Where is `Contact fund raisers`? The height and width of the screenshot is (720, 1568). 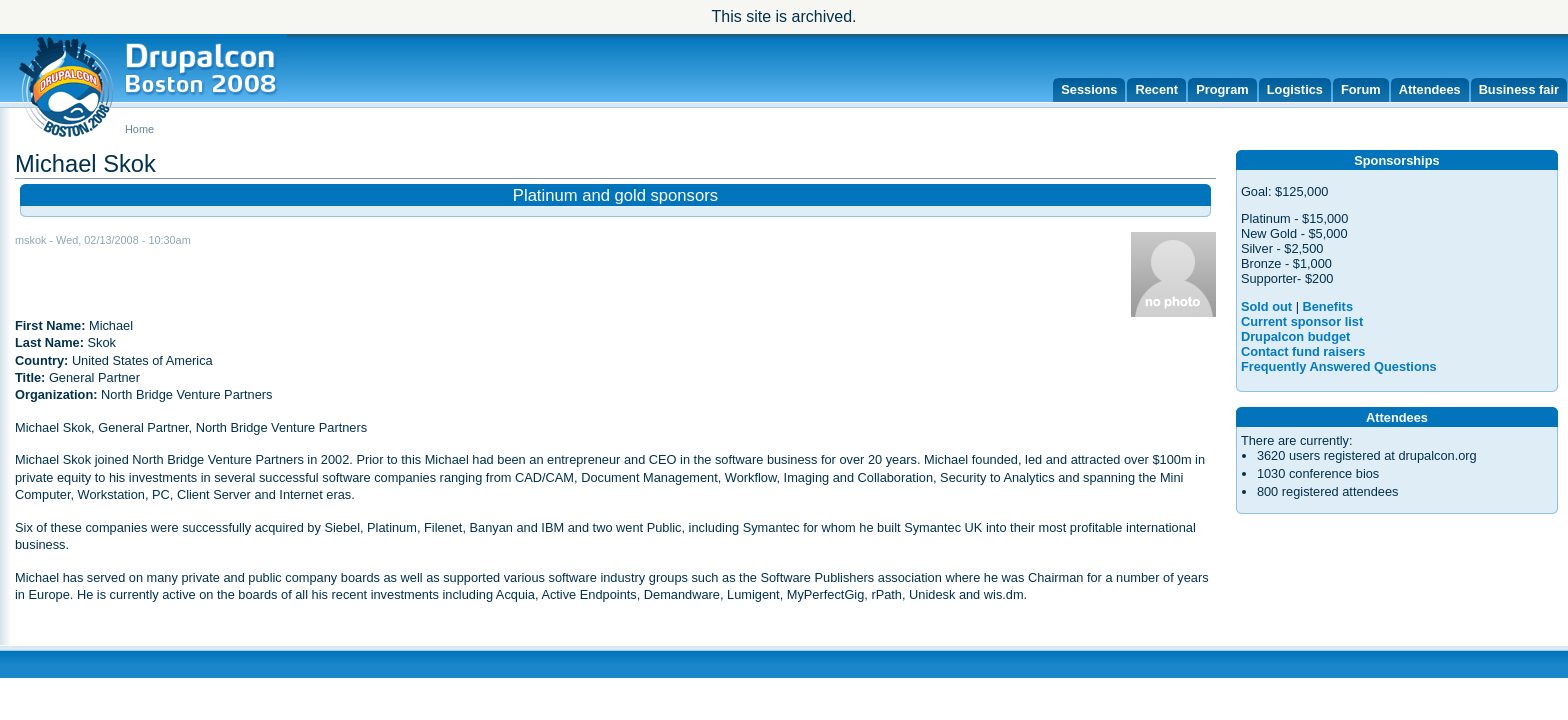 Contact fund raisers is located at coordinates (1303, 351).